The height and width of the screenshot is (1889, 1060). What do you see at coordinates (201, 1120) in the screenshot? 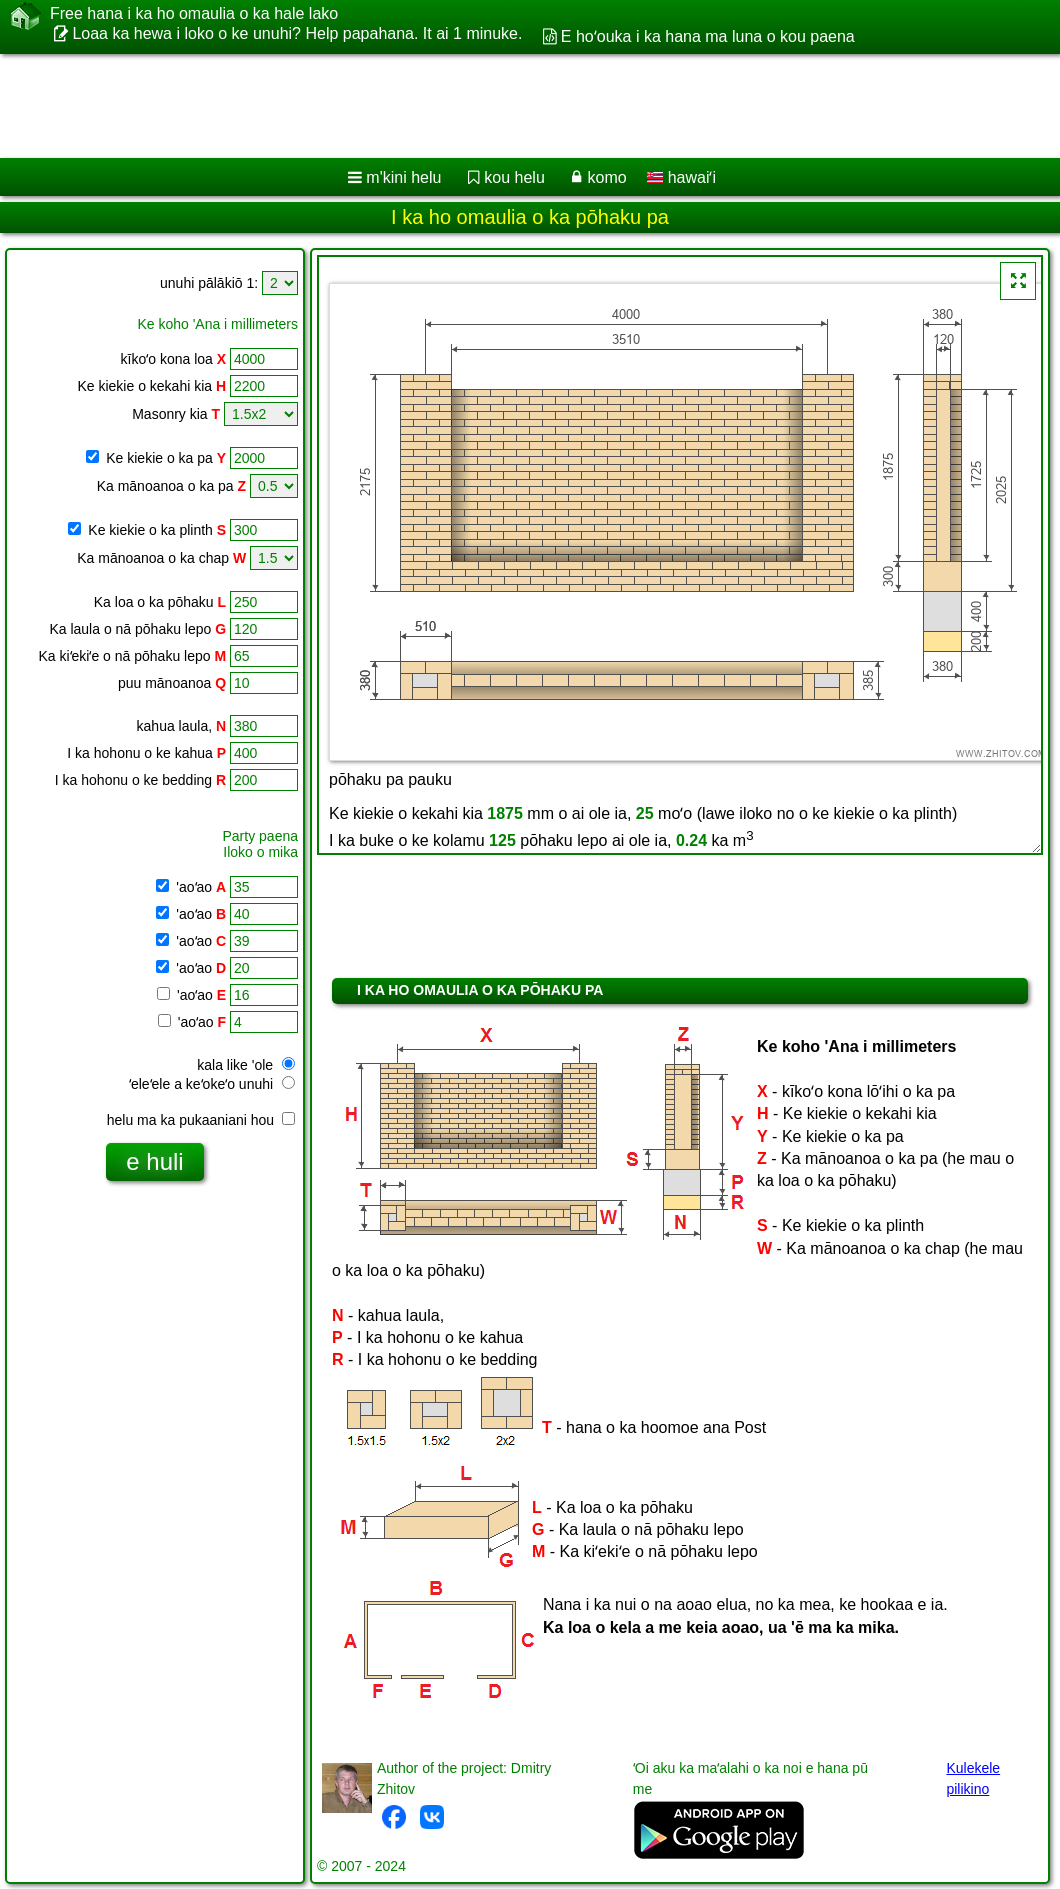
I see `helu ma ka pukaaniani hou` at bounding box center [201, 1120].